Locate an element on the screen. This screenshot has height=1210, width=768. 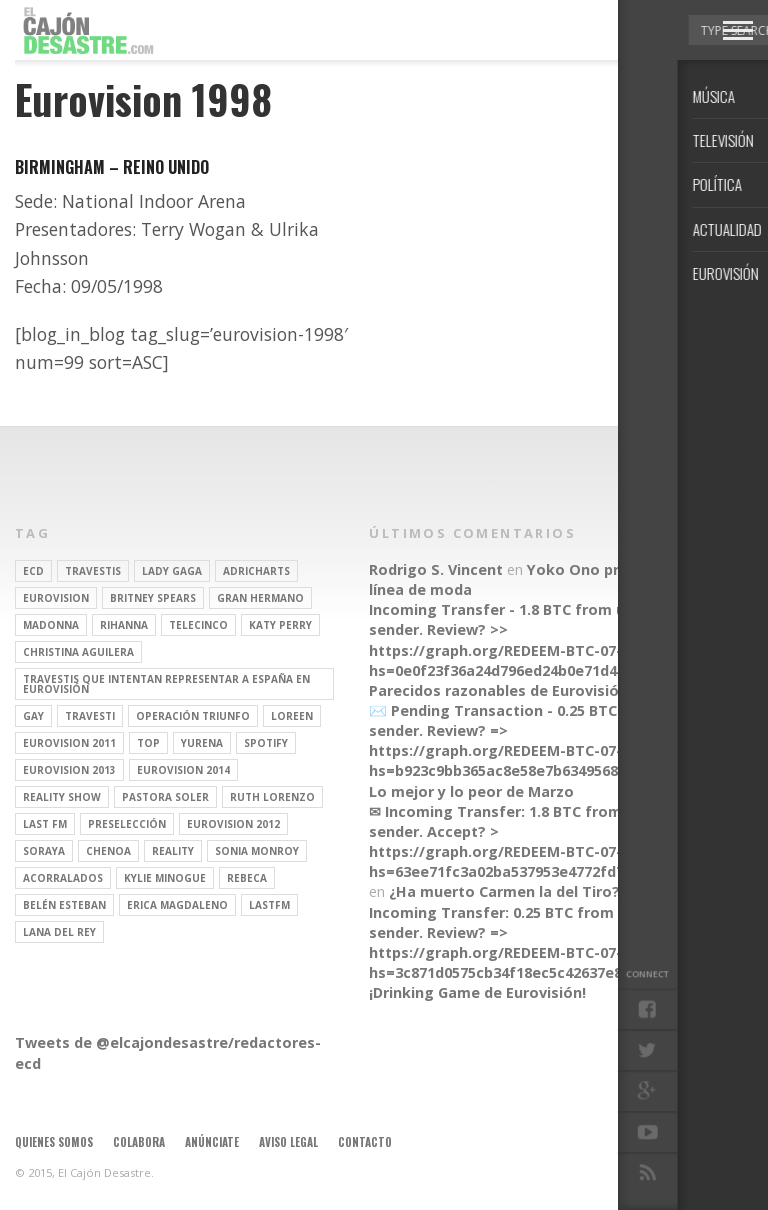
kylie minogue is located at coordinates (165, 878).